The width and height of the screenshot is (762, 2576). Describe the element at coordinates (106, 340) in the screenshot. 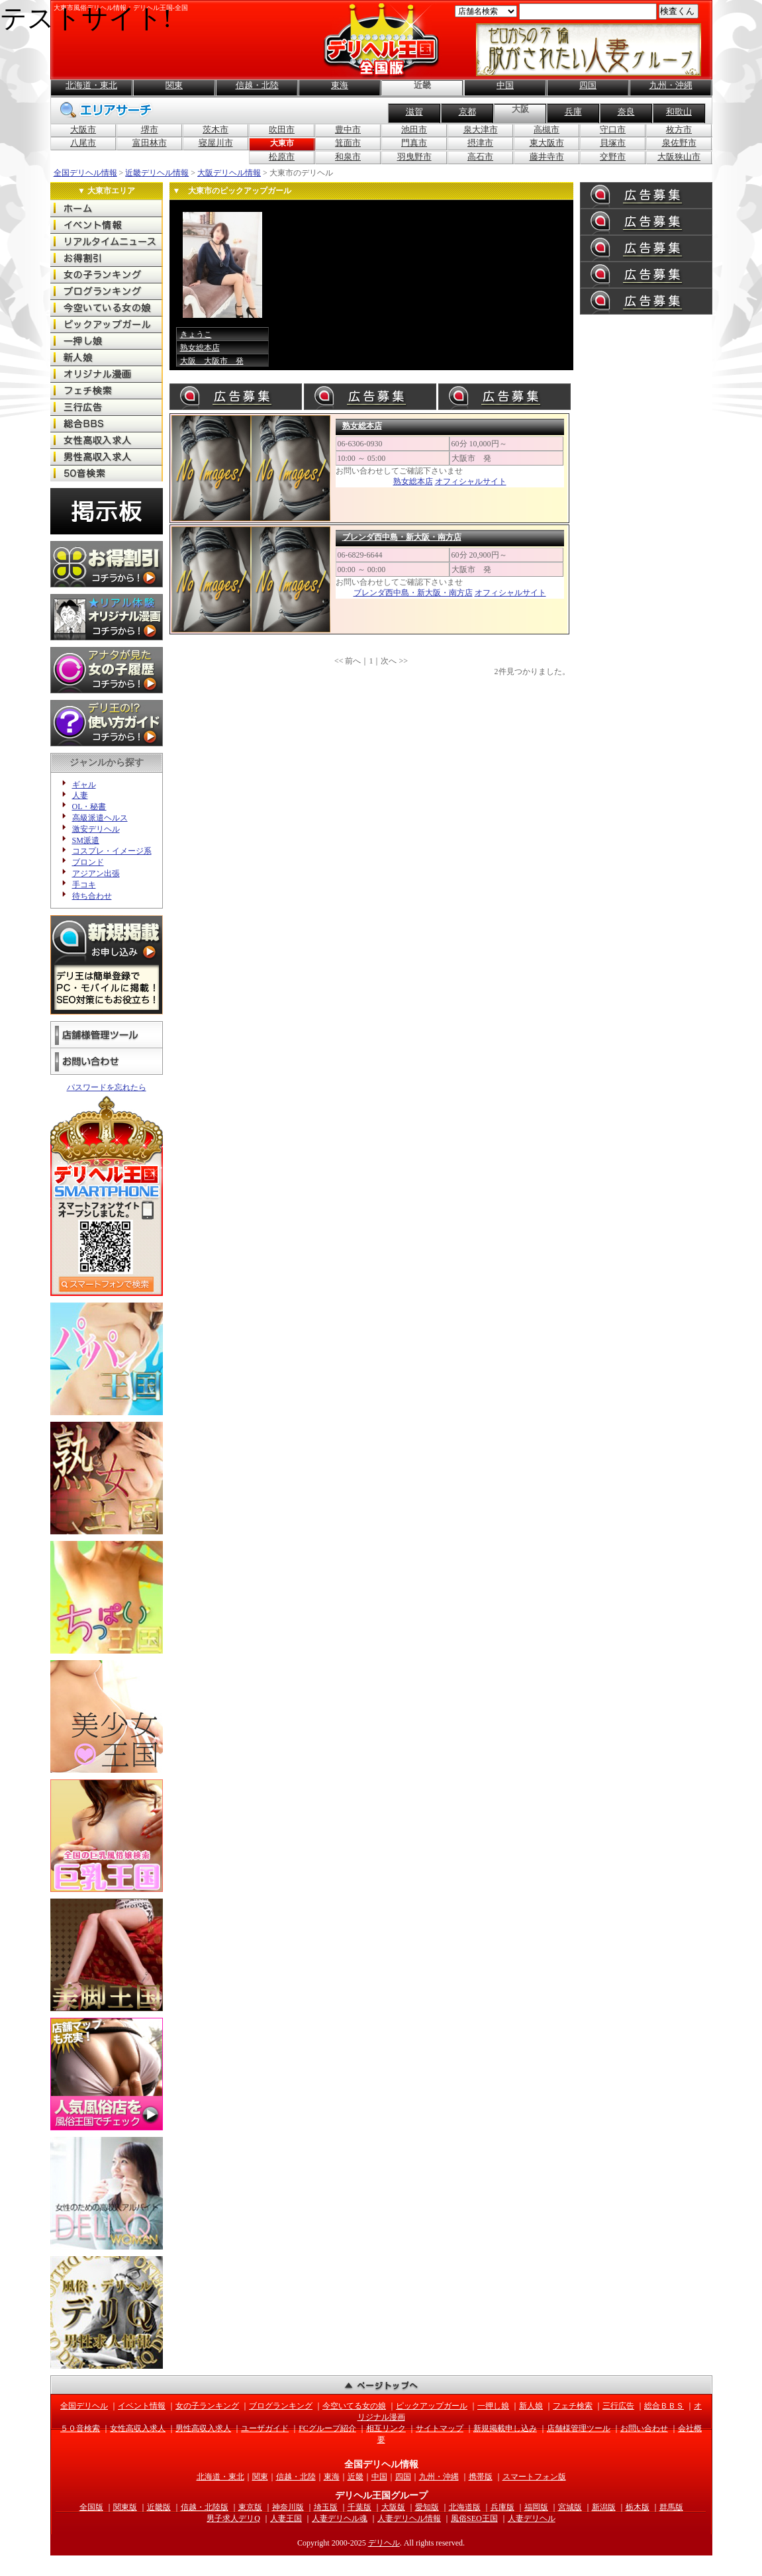

I see `全国の一押し娘` at that location.